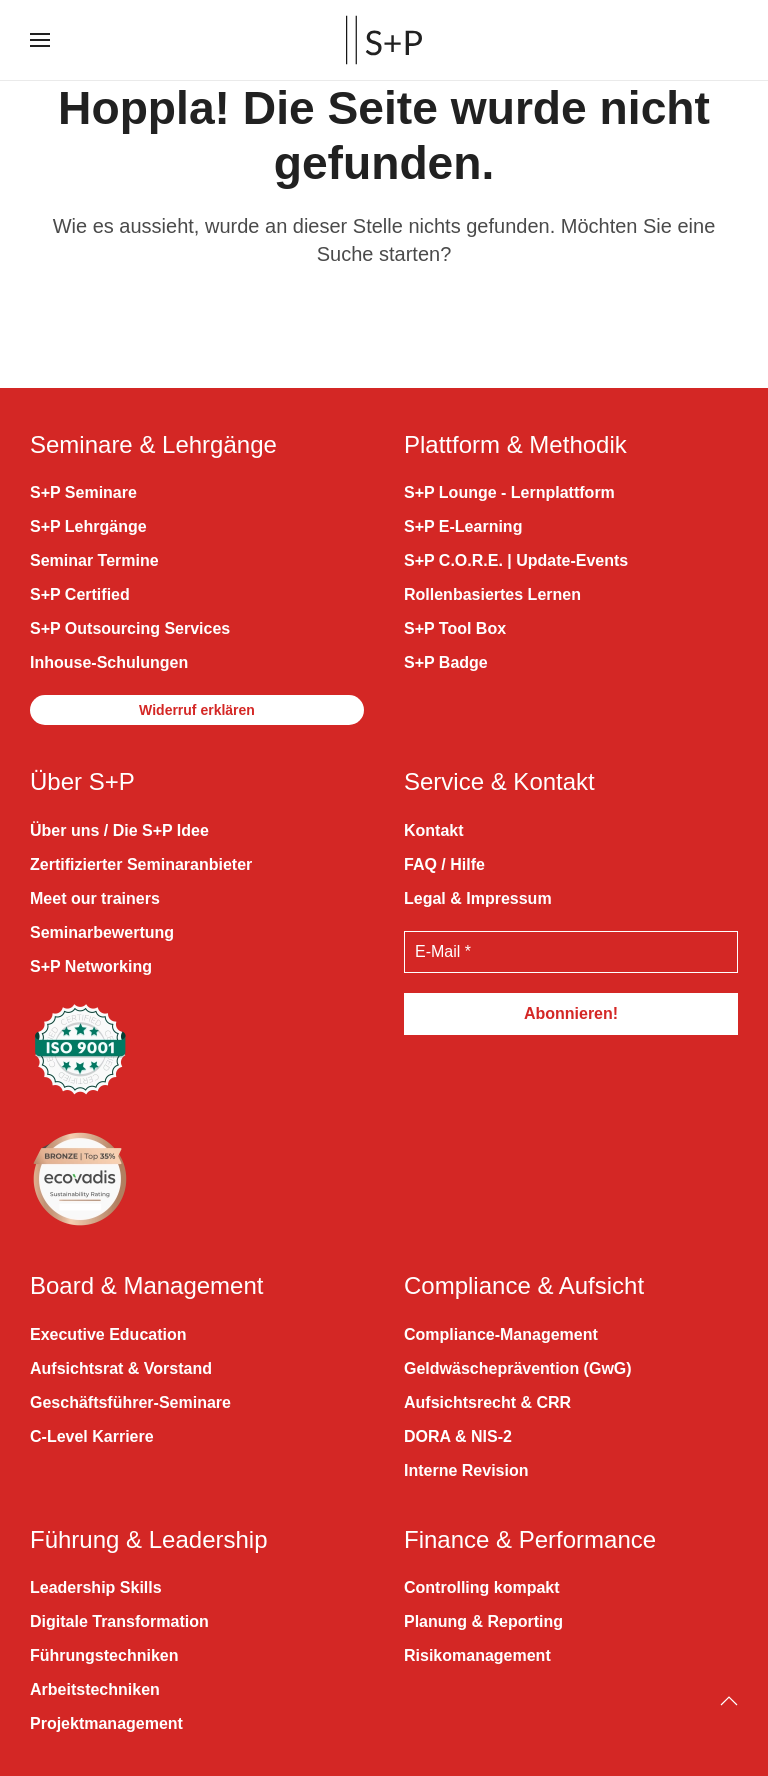  I want to click on Widerruf erklären [button], so click(197, 710).